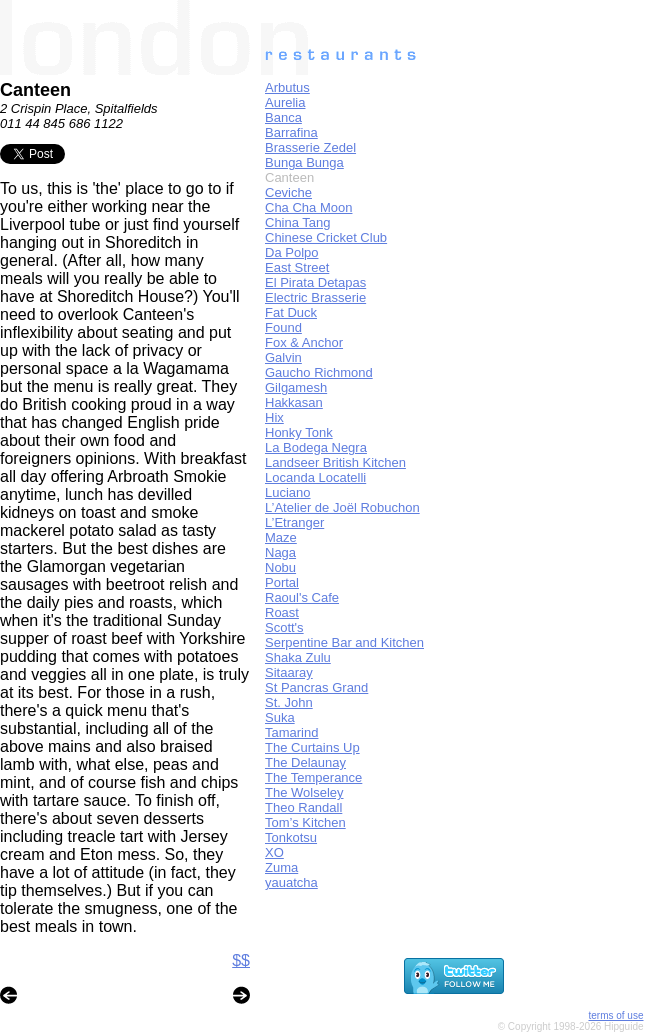 The height and width of the screenshot is (1033, 650). Describe the element at coordinates (287, 87) in the screenshot. I see `Arbutus` at that location.